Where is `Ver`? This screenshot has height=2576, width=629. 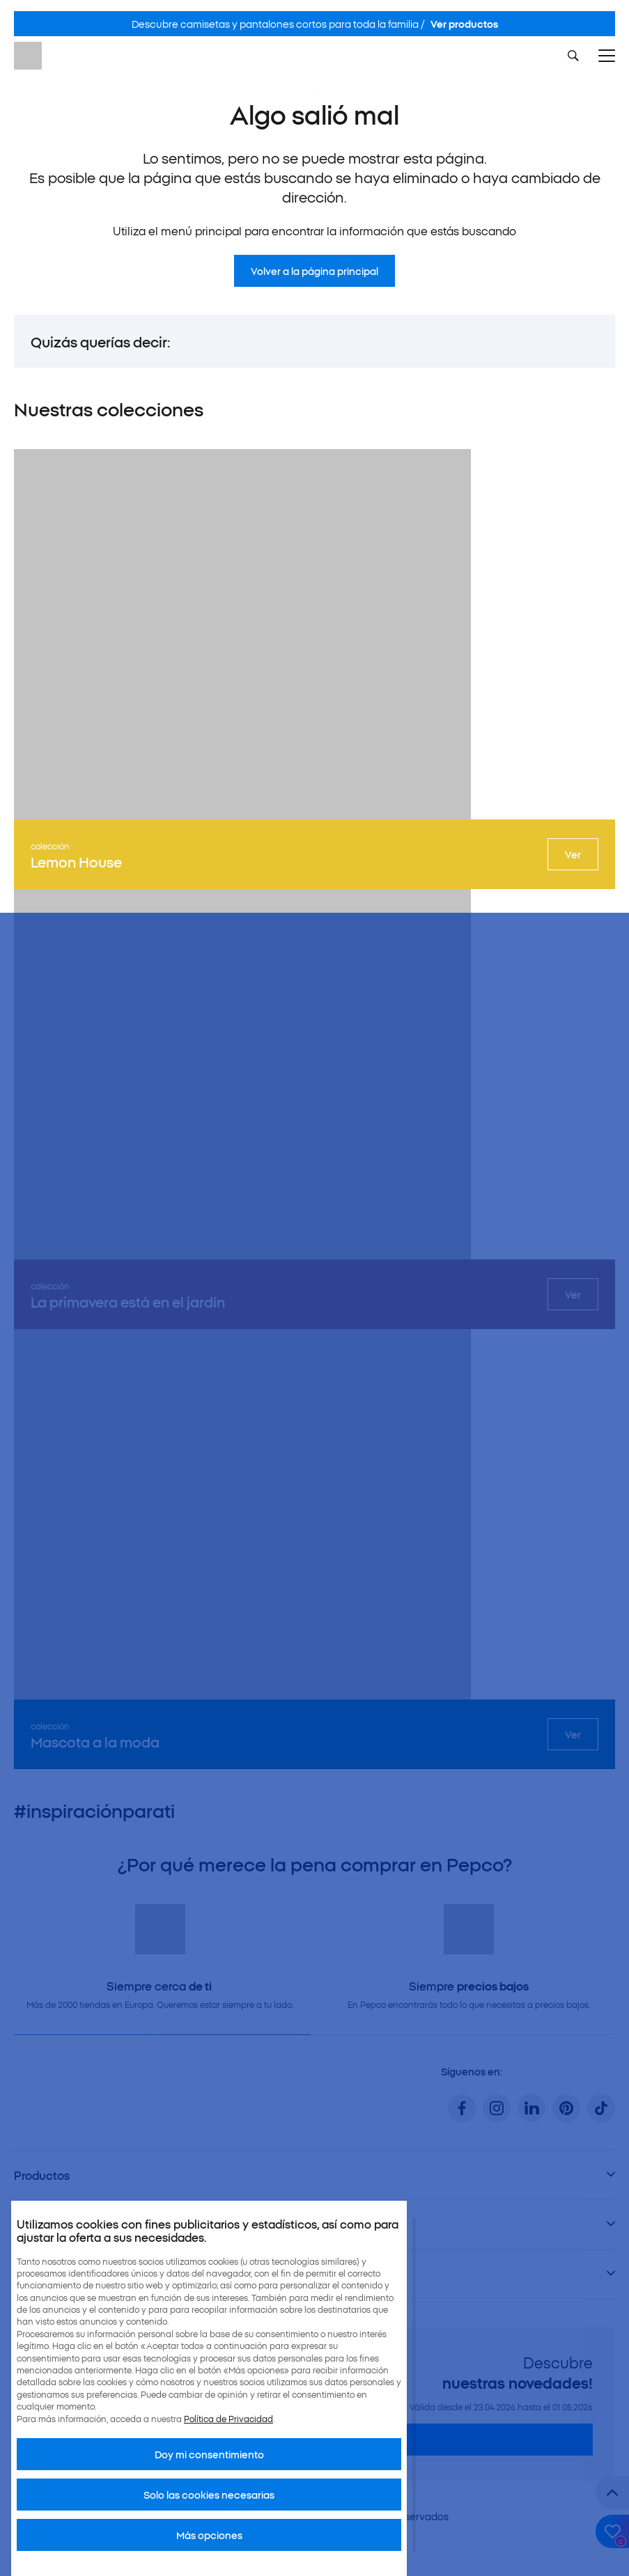
Ver is located at coordinates (573, 854).